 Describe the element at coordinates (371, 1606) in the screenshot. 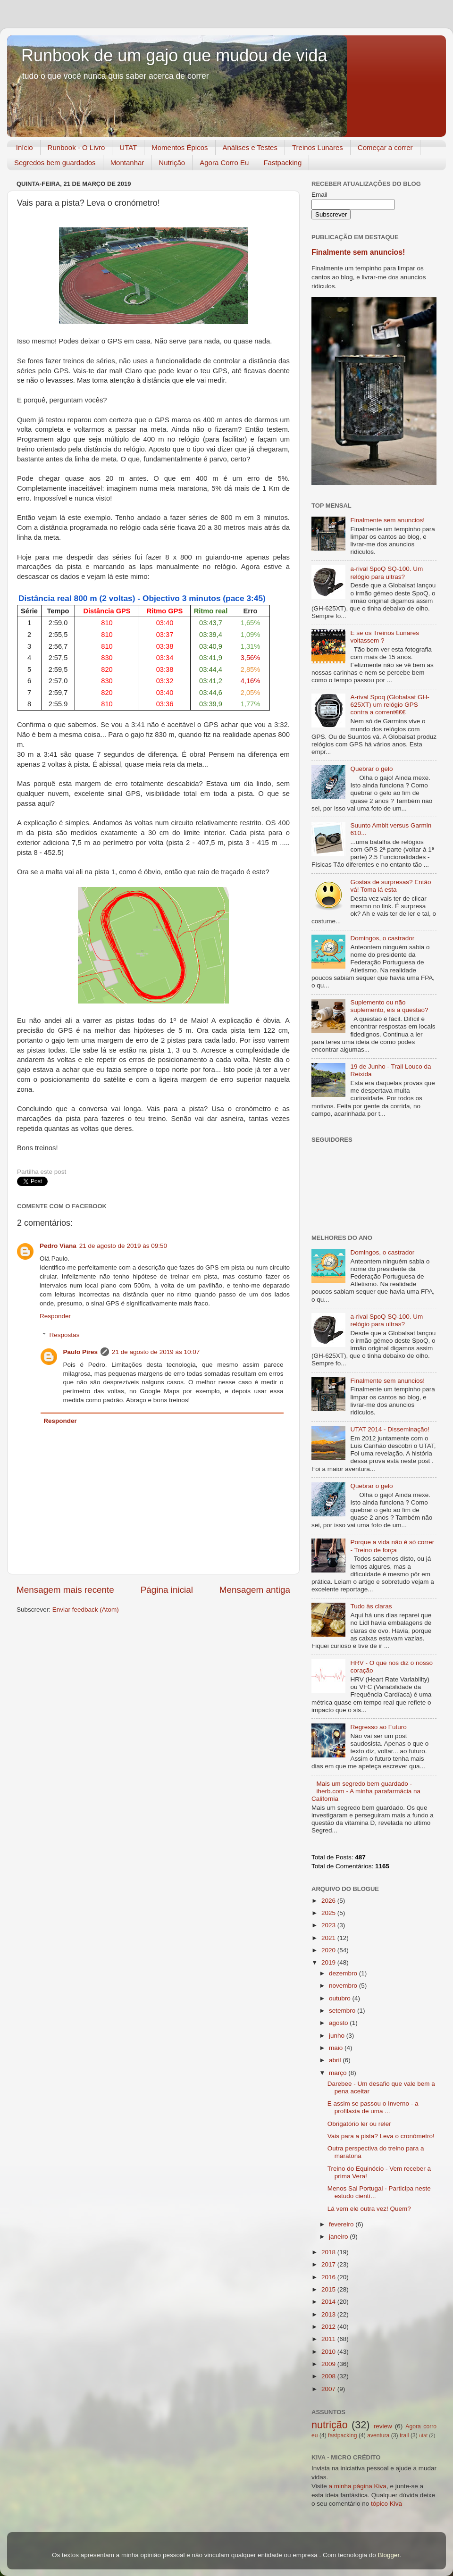

I see `Tudo às claras` at that location.